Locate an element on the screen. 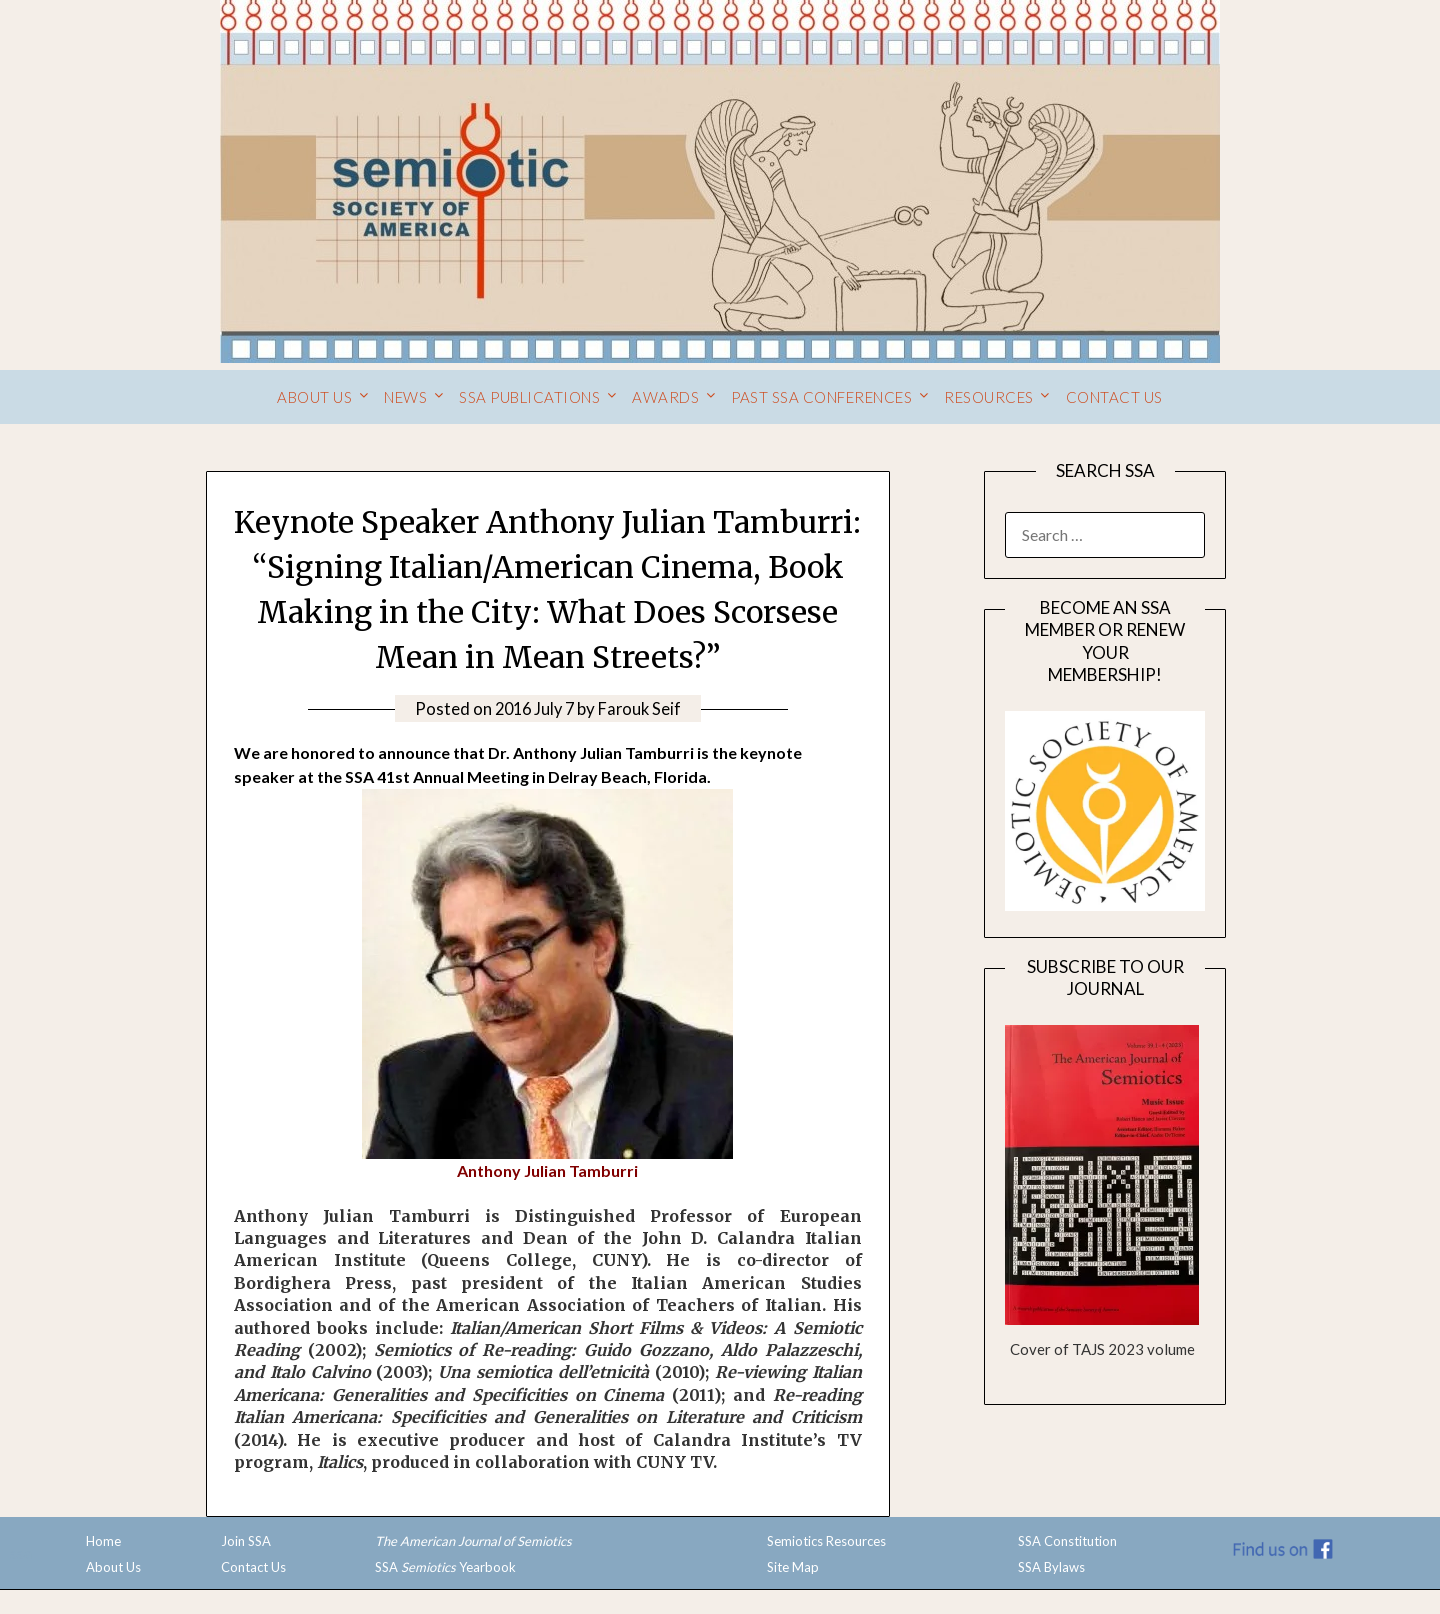  About Us is located at coordinates (314, 397).